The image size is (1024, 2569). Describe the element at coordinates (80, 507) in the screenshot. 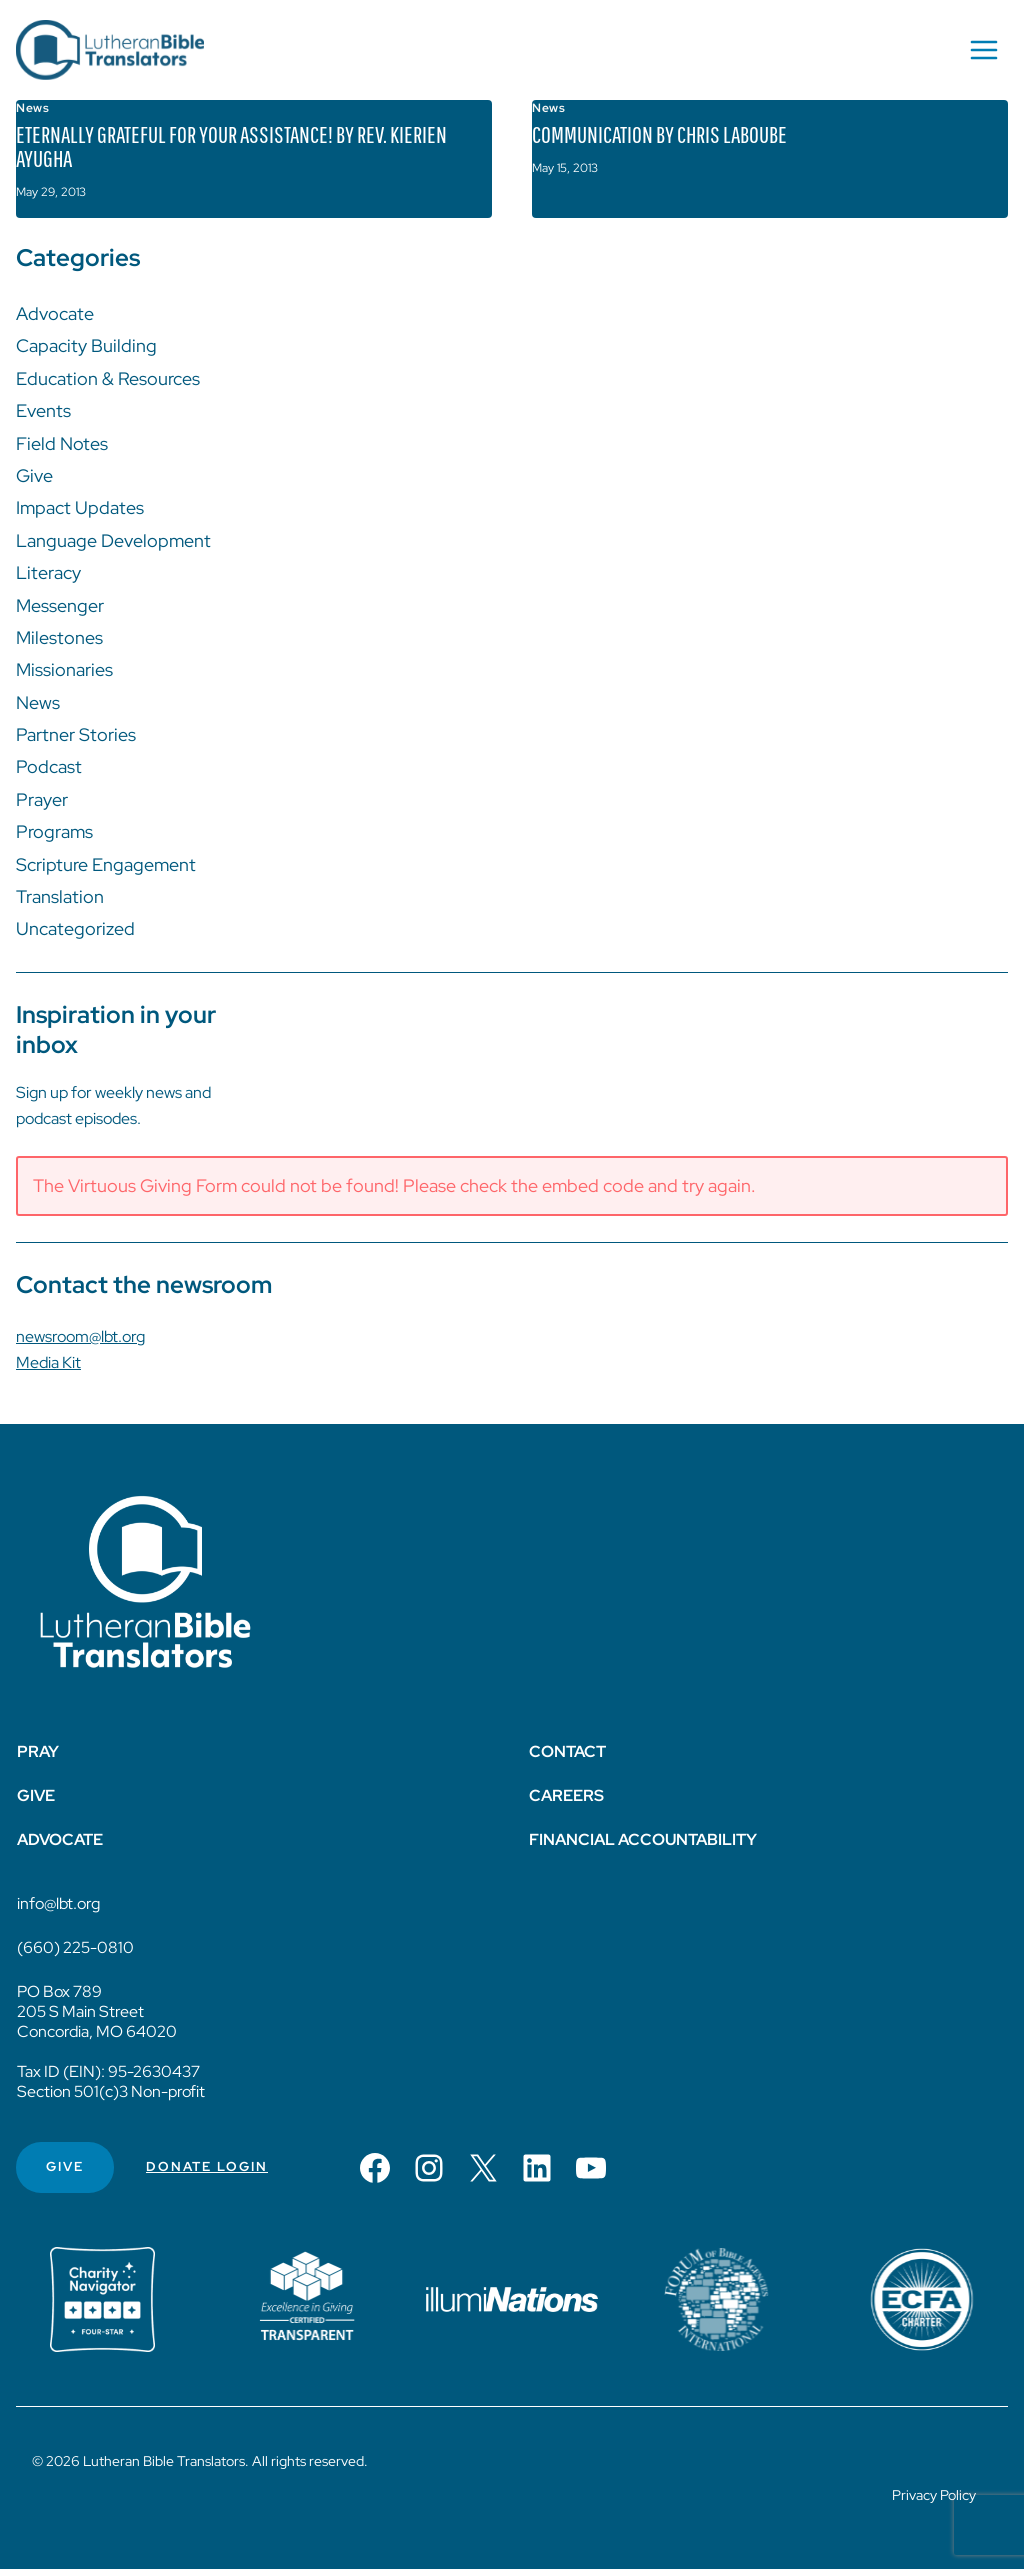

I see `Impact Updates` at that location.